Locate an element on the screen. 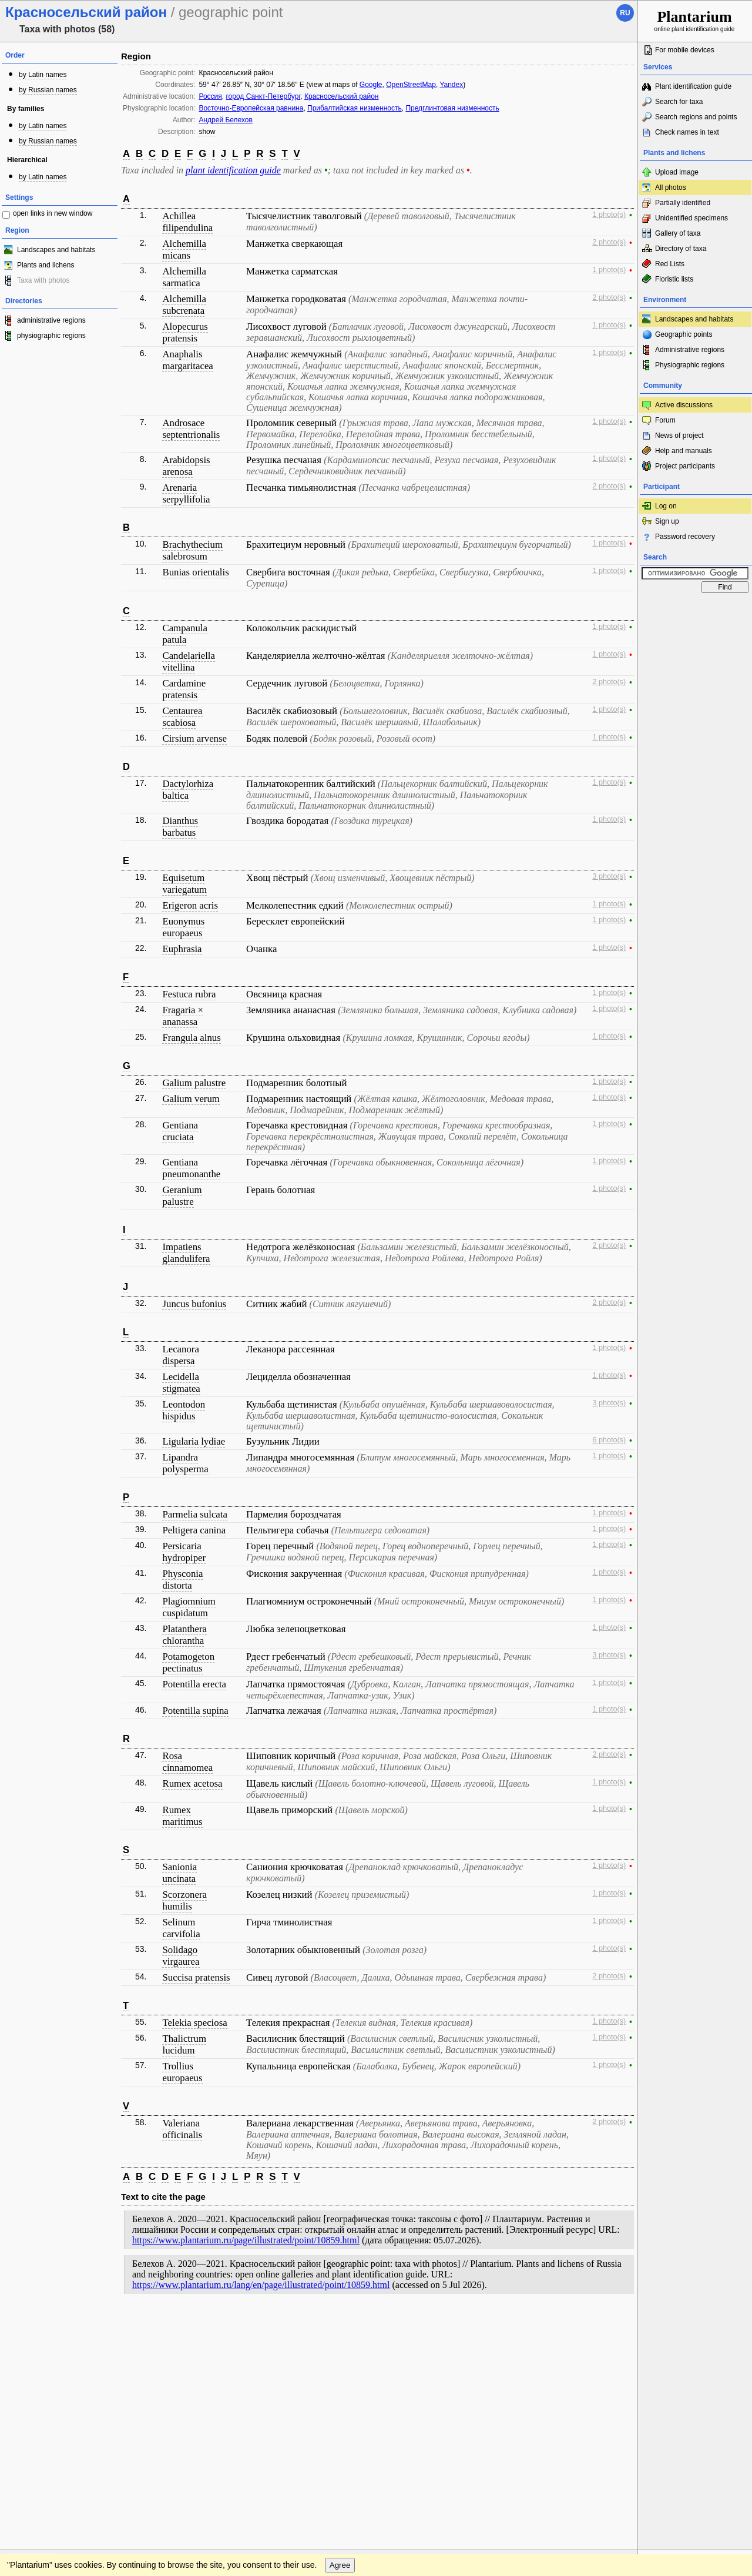 This screenshot has height=2576, width=752. Scorzonera humilis is located at coordinates (184, 1900).